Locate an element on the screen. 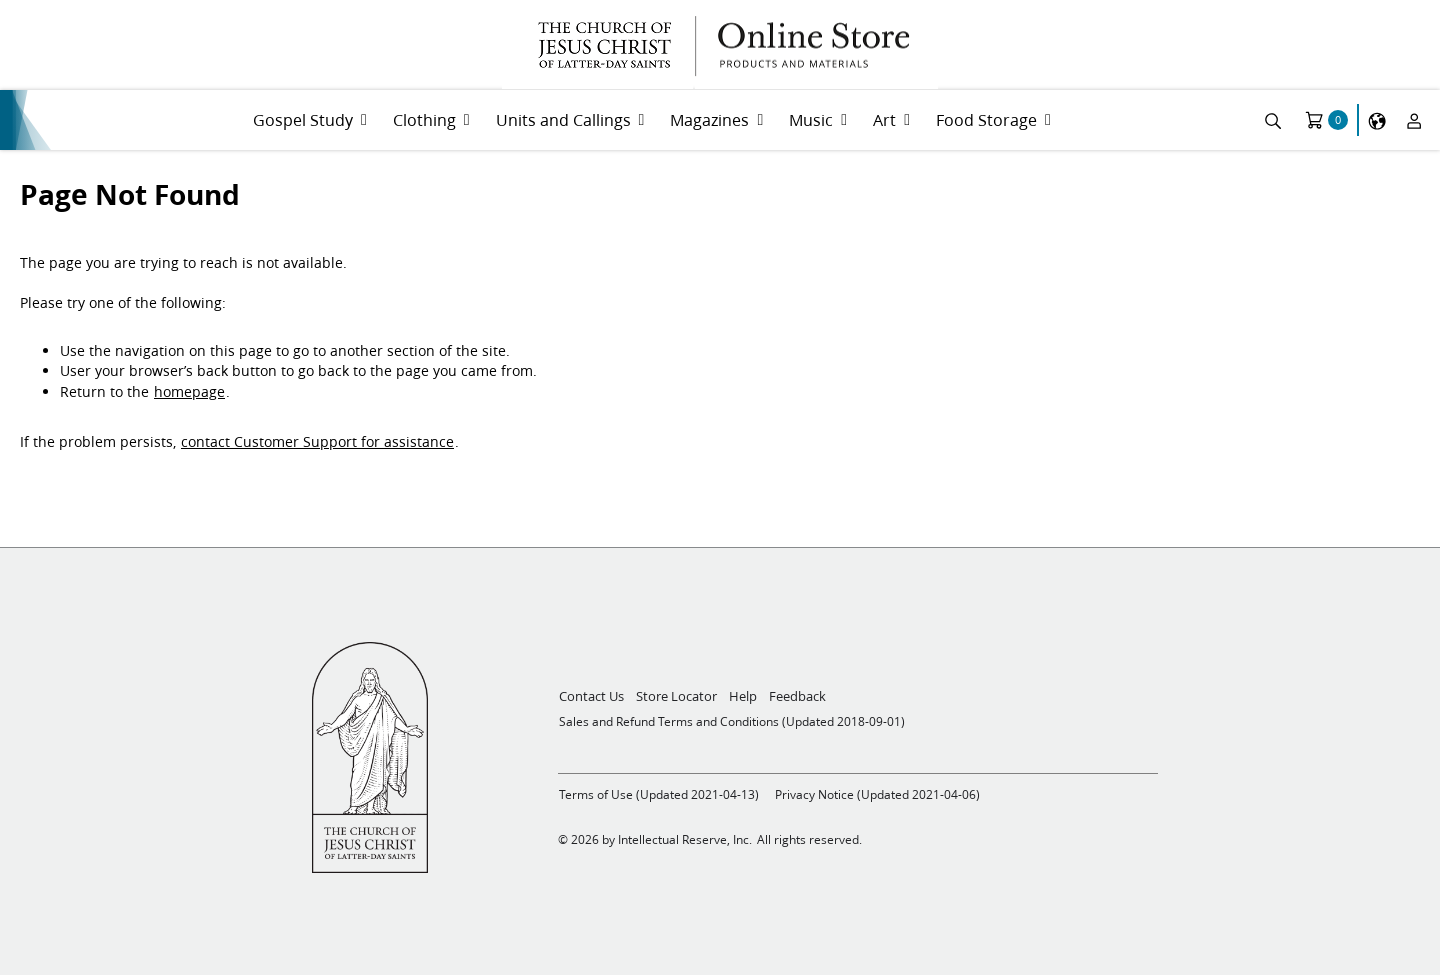 The image size is (1440, 975). Clothing [menuitem] is located at coordinates (424, 119).